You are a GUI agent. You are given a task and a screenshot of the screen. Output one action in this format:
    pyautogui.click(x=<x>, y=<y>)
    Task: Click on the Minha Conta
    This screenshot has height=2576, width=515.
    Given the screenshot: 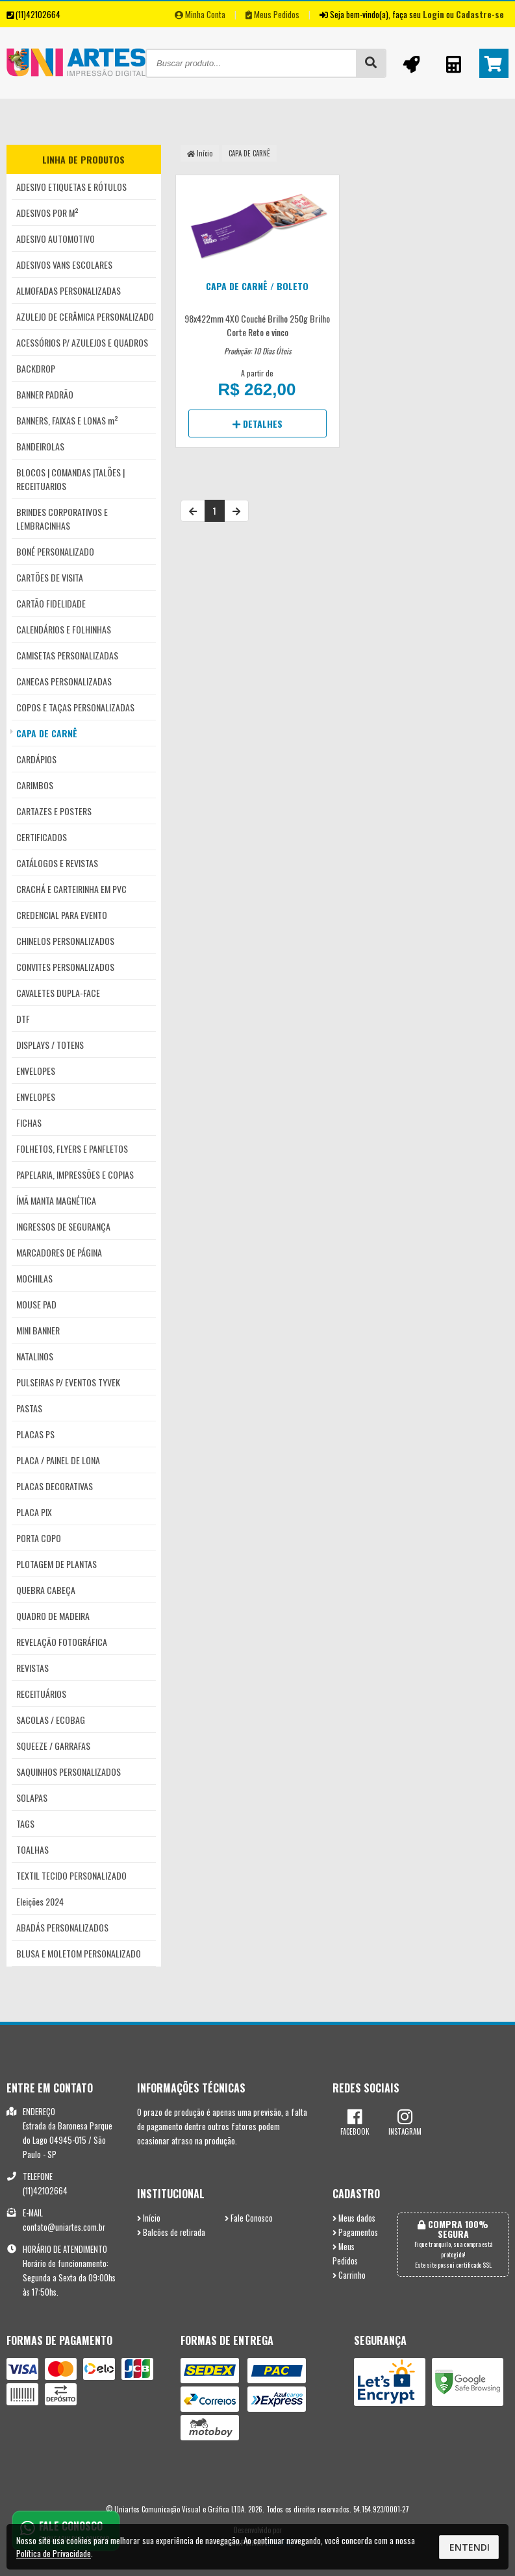 What is the action you would take?
    pyautogui.click(x=200, y=14)
    